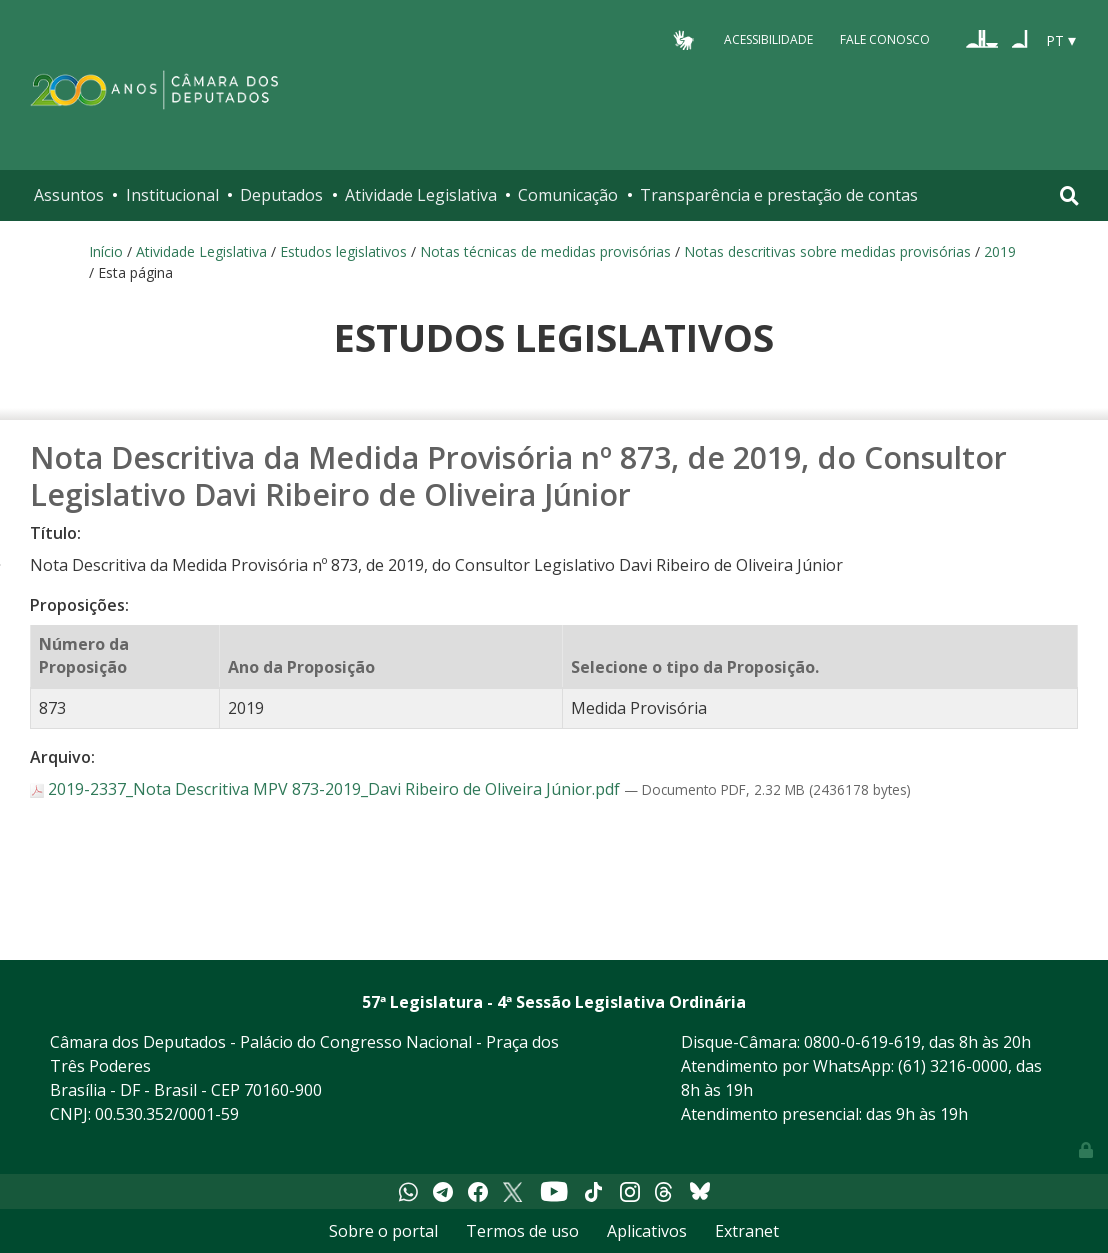 The width and height of the screenshot is (1108, 1253). I want to click on Início, so click(106, 251).